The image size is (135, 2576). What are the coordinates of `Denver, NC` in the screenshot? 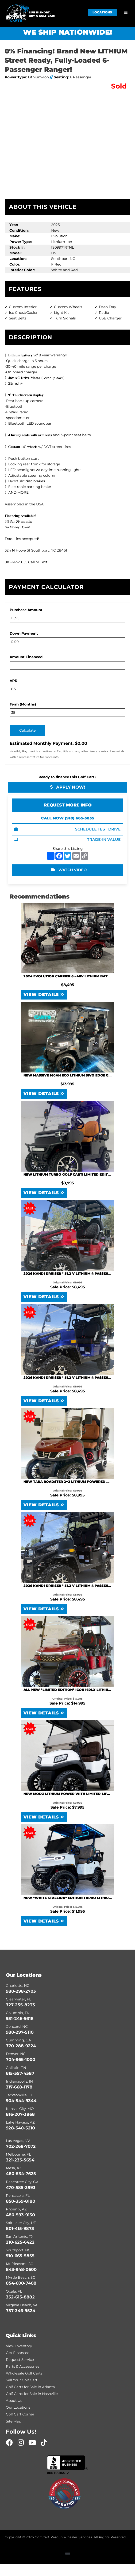 It's located at (16, 2060).